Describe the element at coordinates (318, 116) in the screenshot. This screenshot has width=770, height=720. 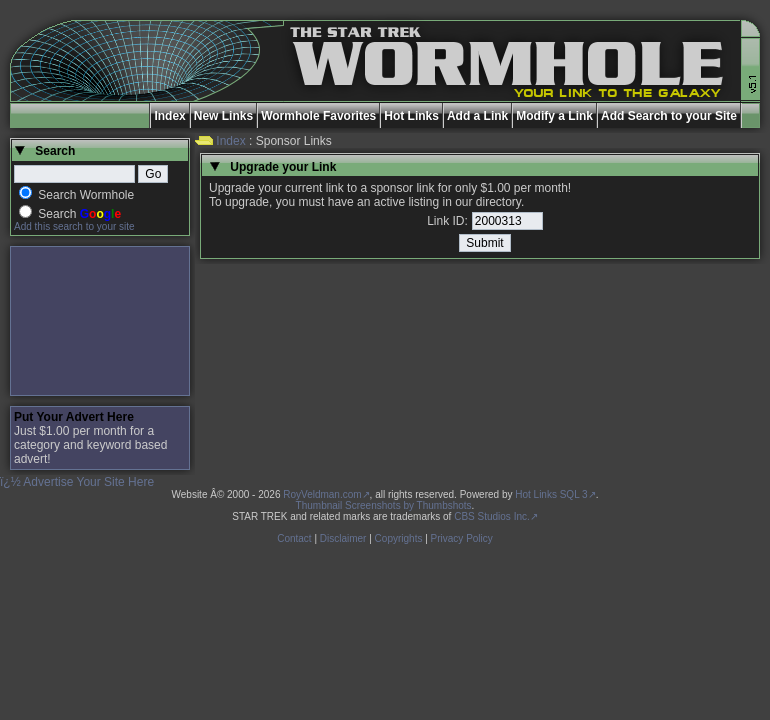
I see `Wormhole Favorites` at that location.